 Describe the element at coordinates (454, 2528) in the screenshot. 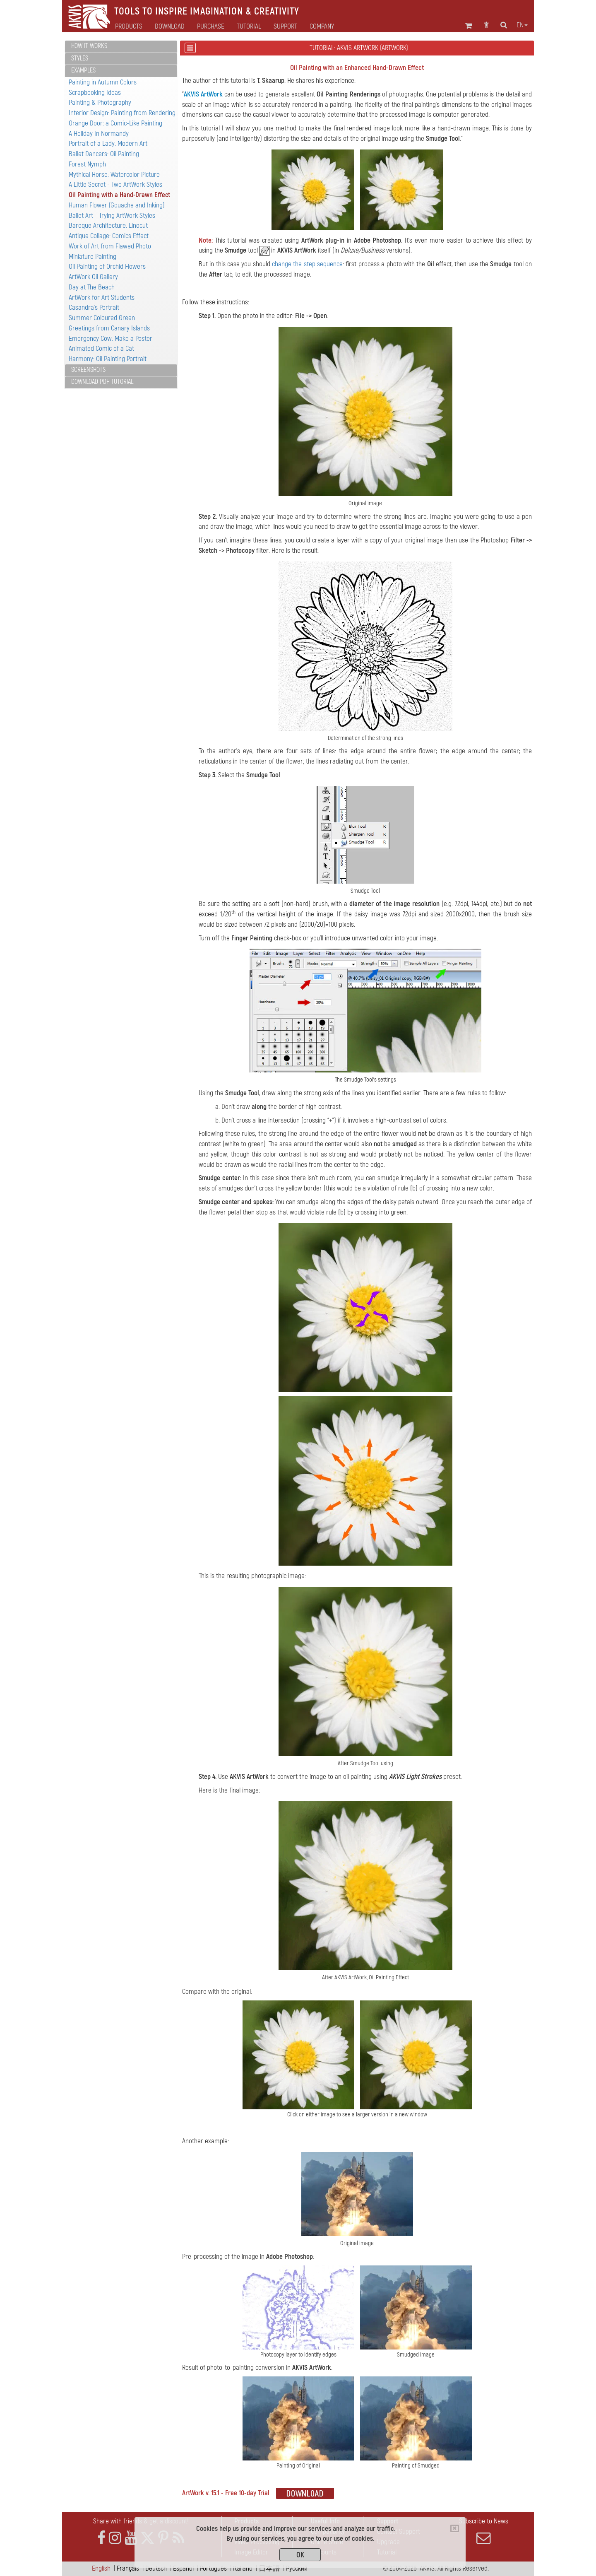

I see `[Close]` at that location.